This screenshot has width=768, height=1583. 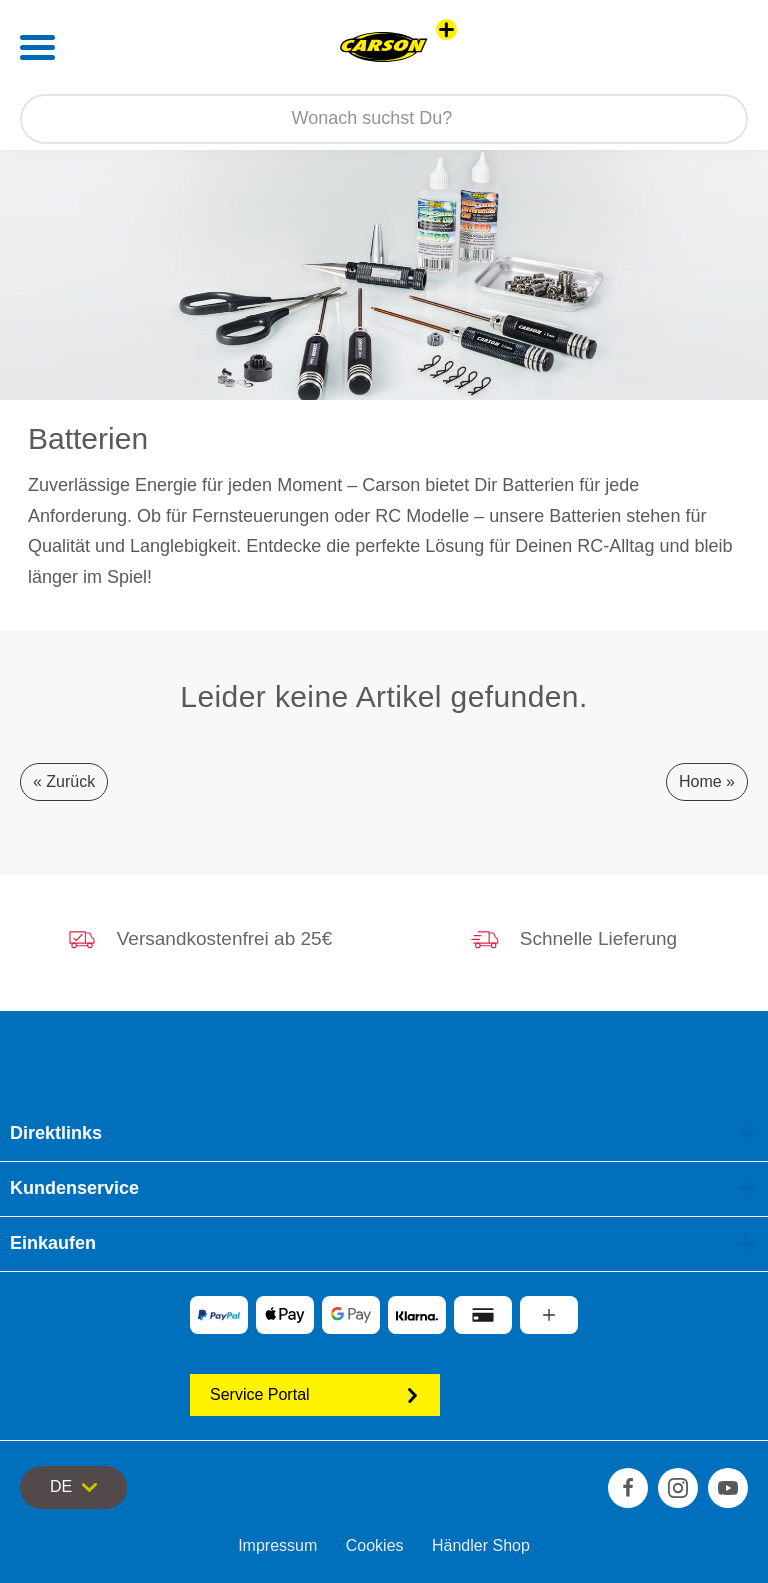 What do you see at coordinates (446, 29) in the screenshot?
I see `[Andere Markenshops ansehen]` at bounding box center [446, 29].